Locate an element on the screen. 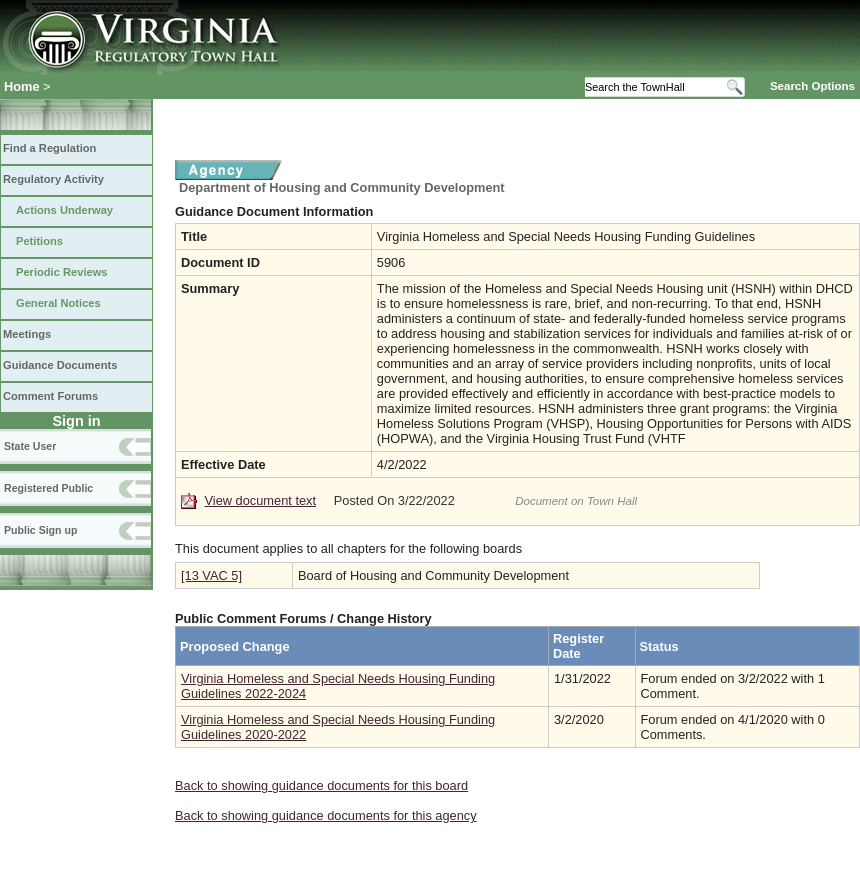 The image size is (860, 888). Actions Underway is located at coordinates (64, 210).